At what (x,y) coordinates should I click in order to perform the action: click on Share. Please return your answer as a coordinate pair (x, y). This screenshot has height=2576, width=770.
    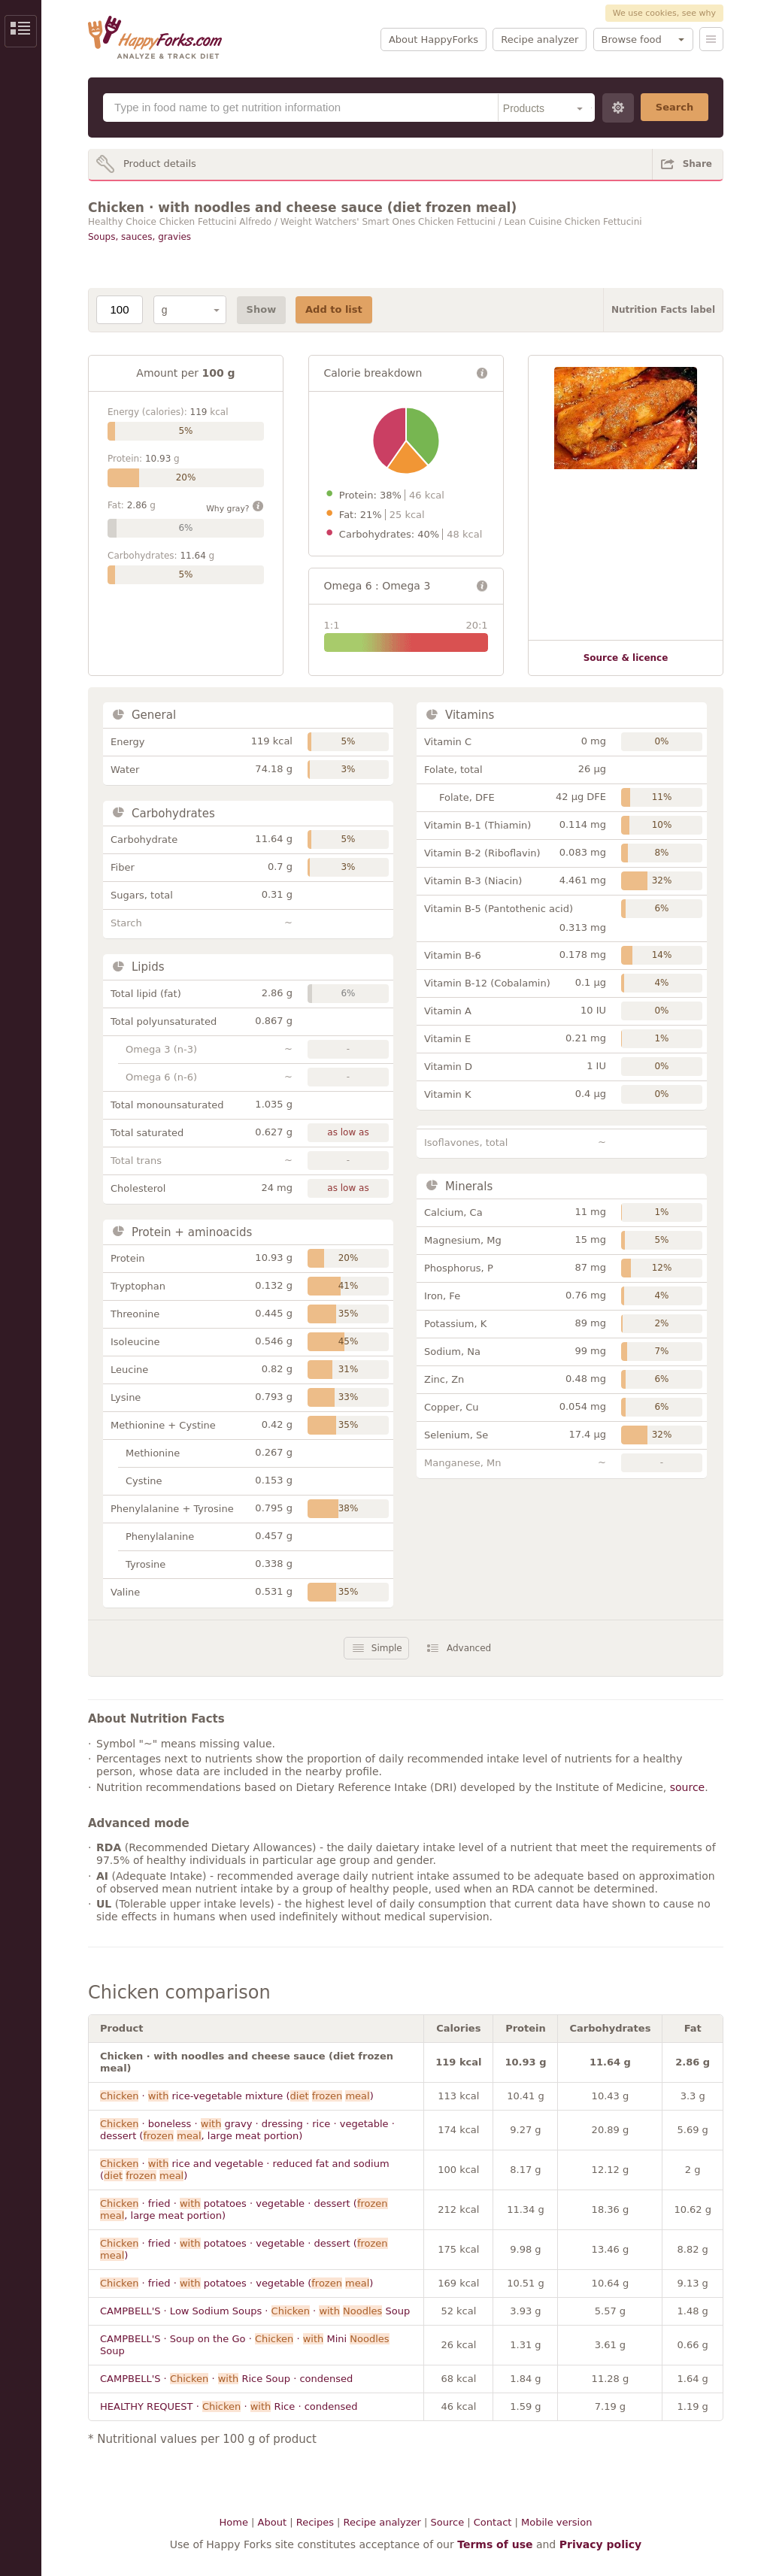
    Looking at the image, I should click on (697, 164).